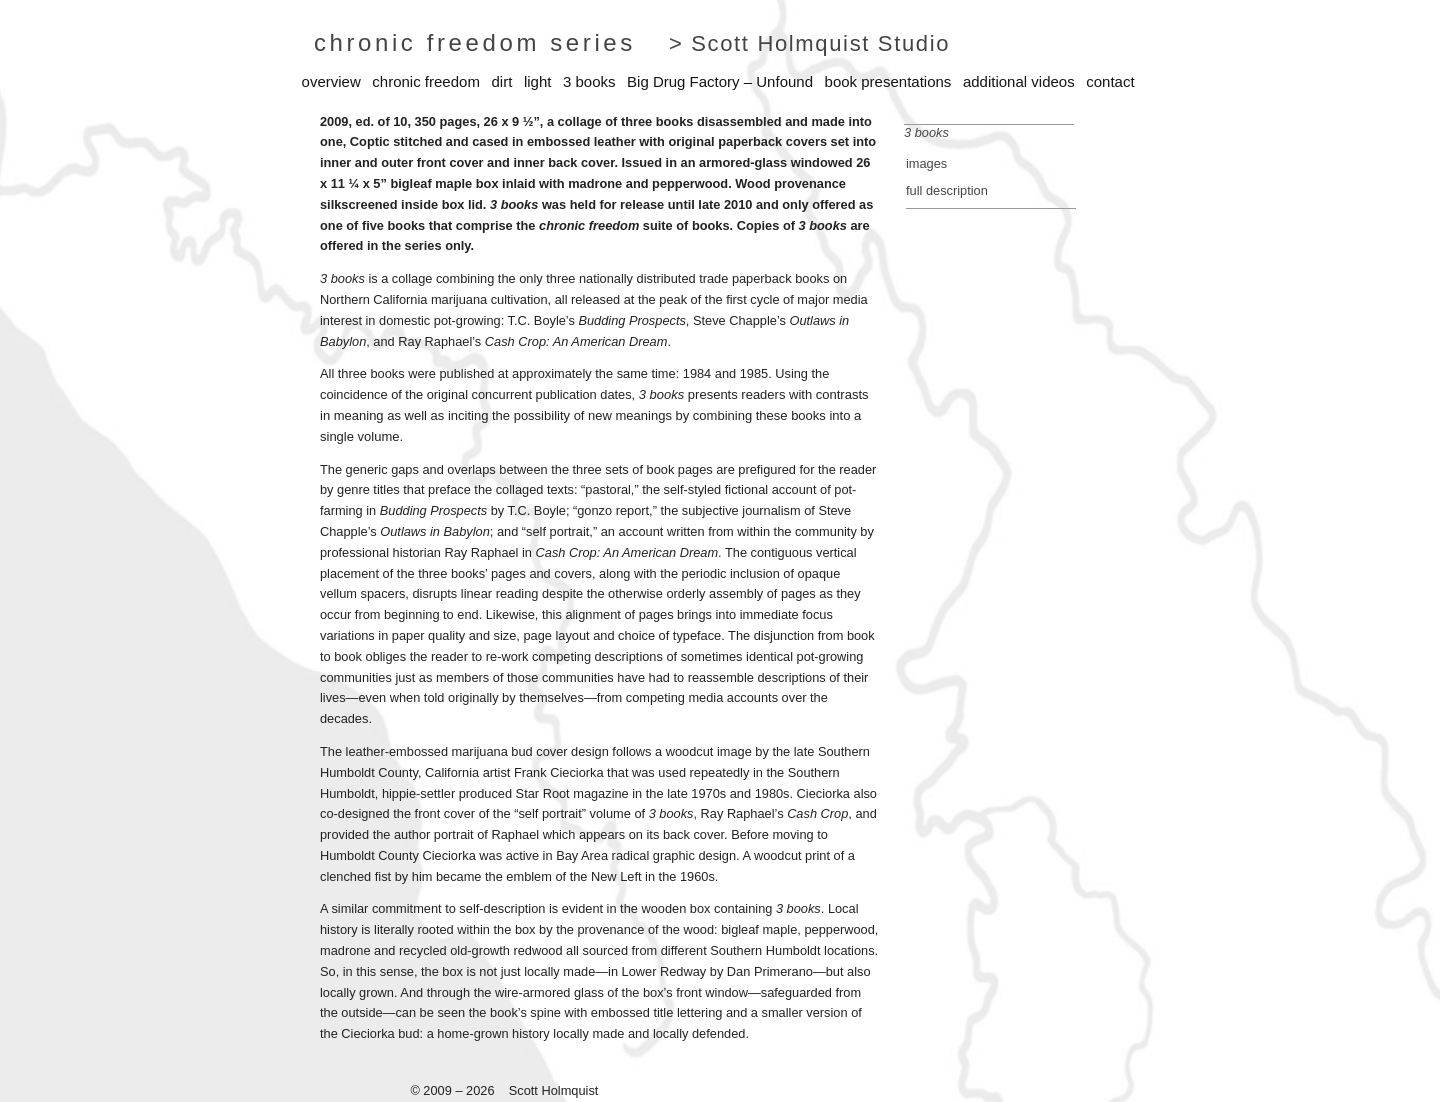  Describe the element at coordinates (1110, 81) in the screenshot. I see `contact` at that location.